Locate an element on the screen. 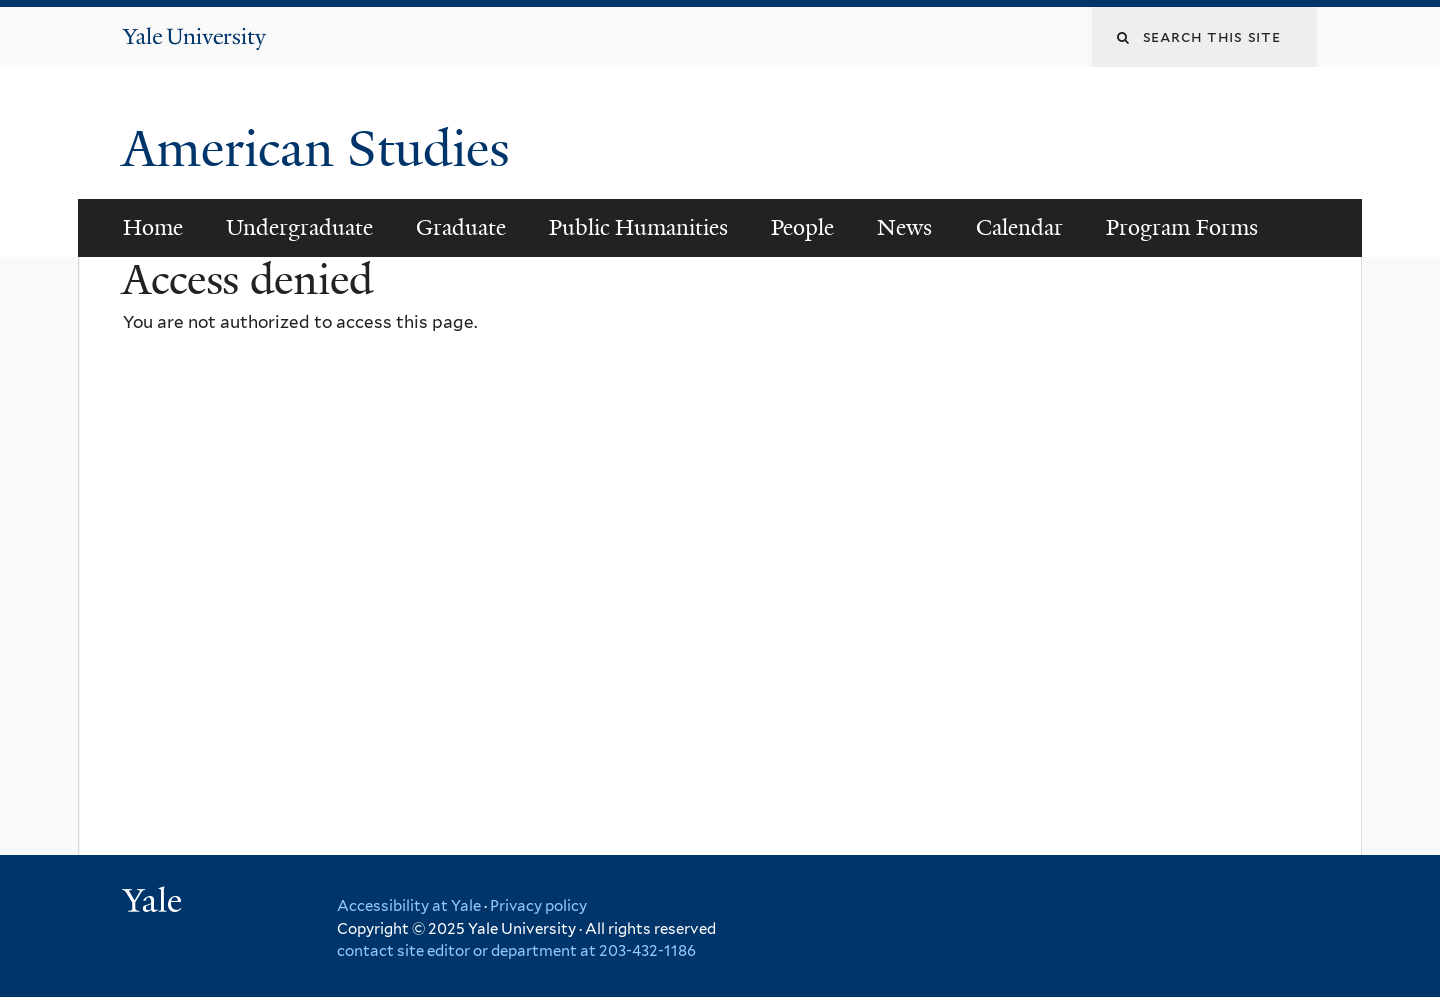  Public Humanities is located at coordinates (638, 227).